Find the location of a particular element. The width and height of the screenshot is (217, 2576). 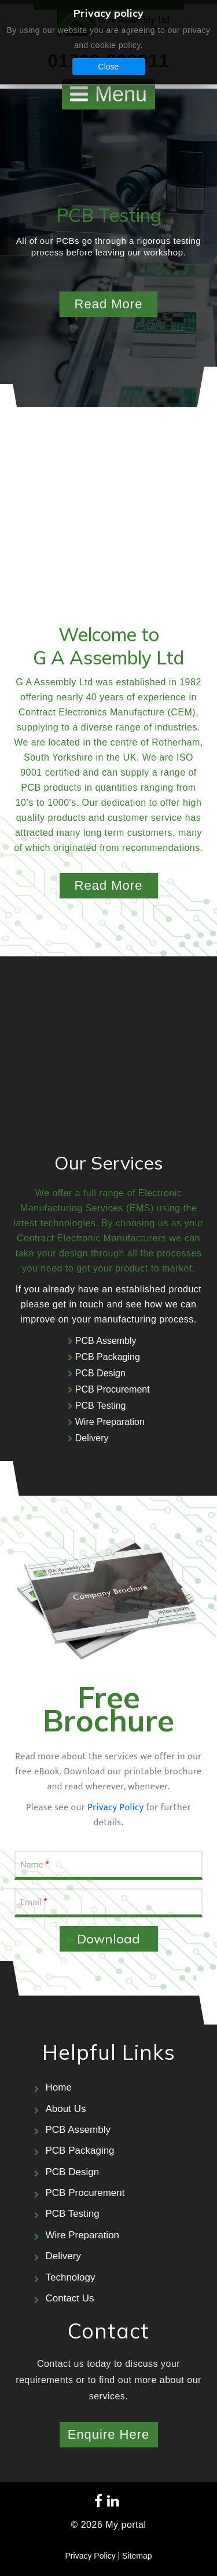

Privacy Policy is located at coordinates (115, 1807).